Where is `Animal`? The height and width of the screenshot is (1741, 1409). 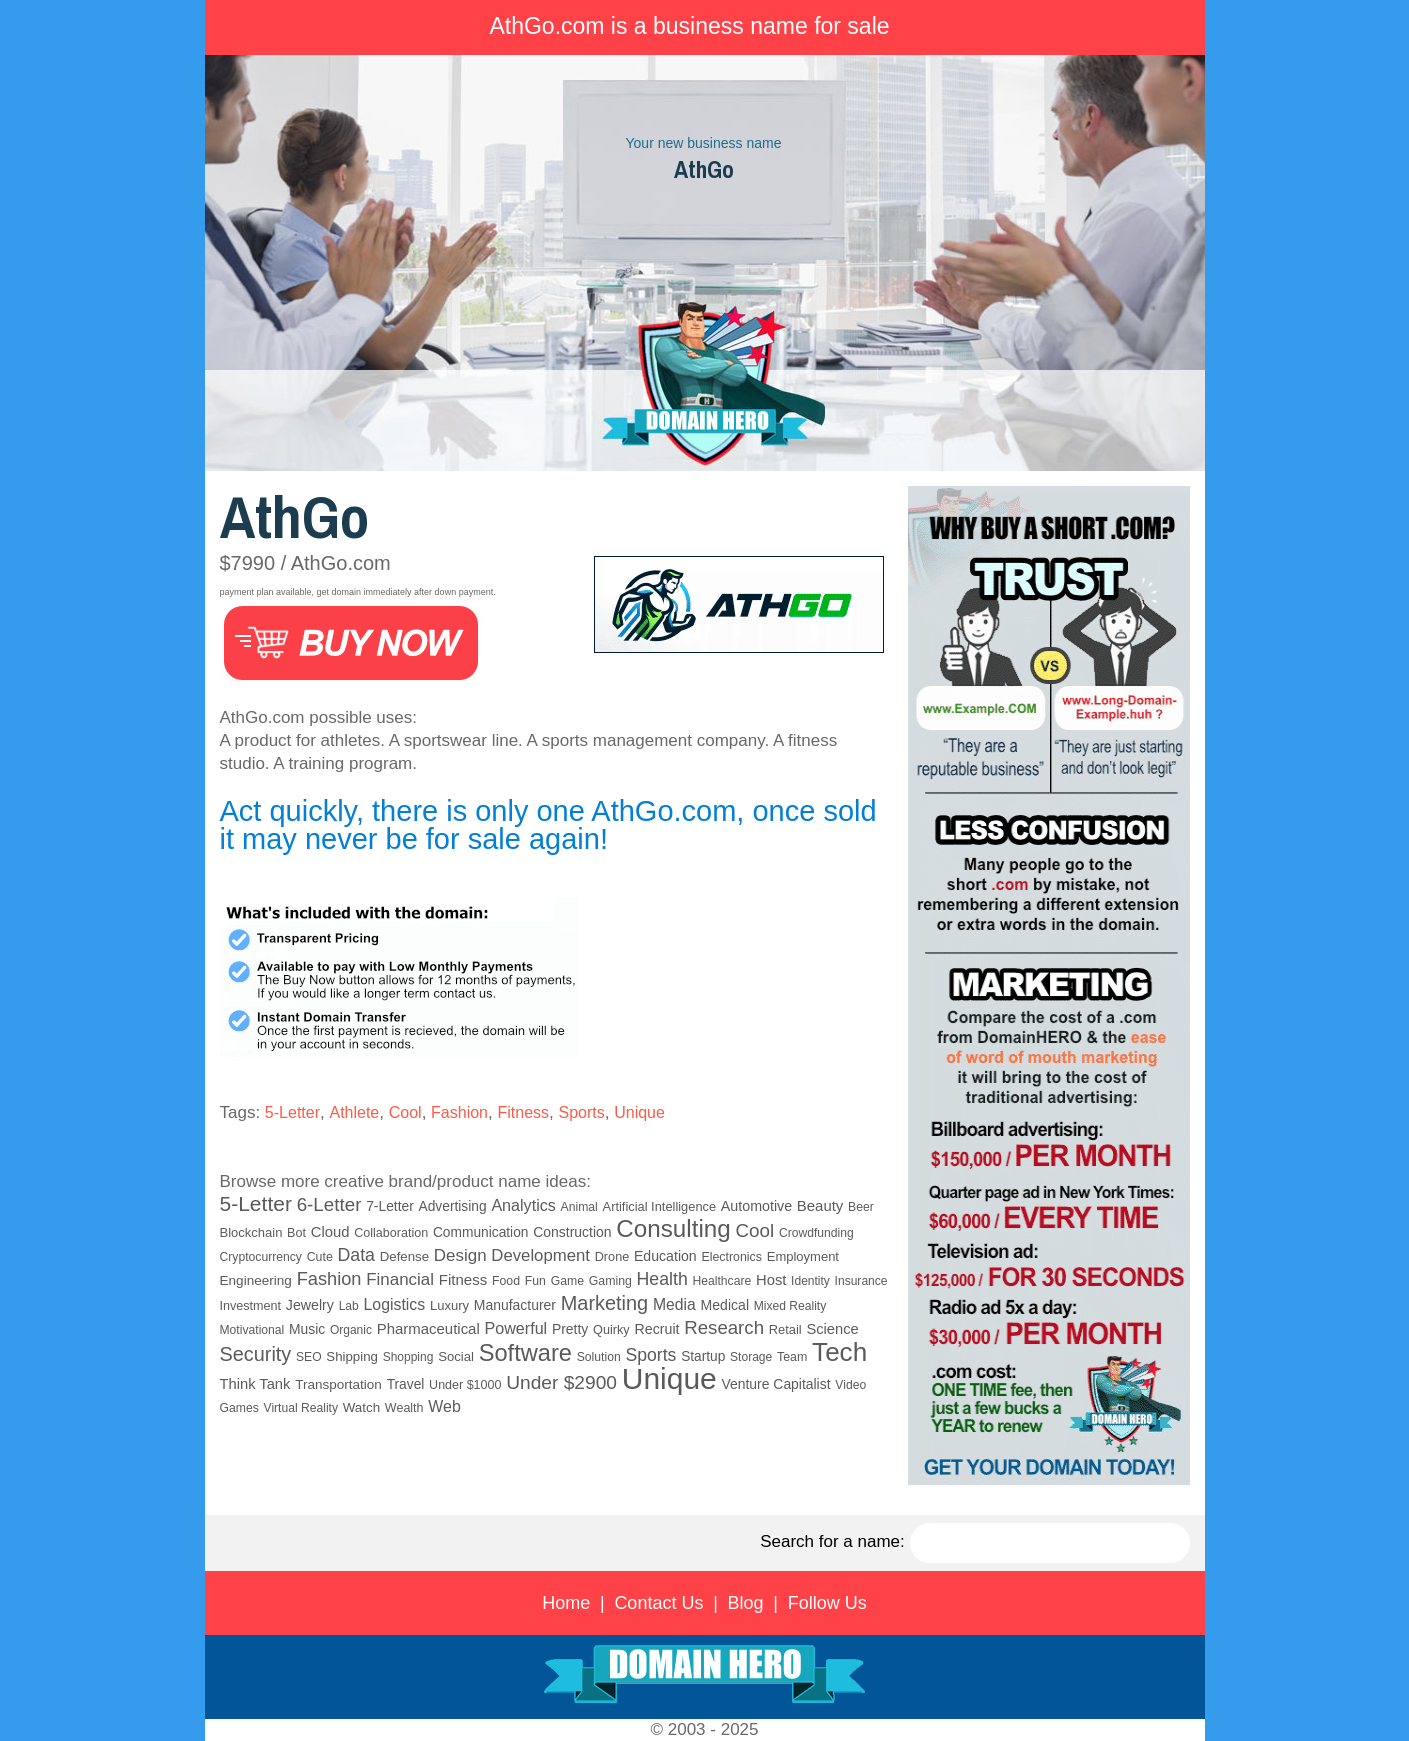
Animal is located at coordinates (579, 1207).